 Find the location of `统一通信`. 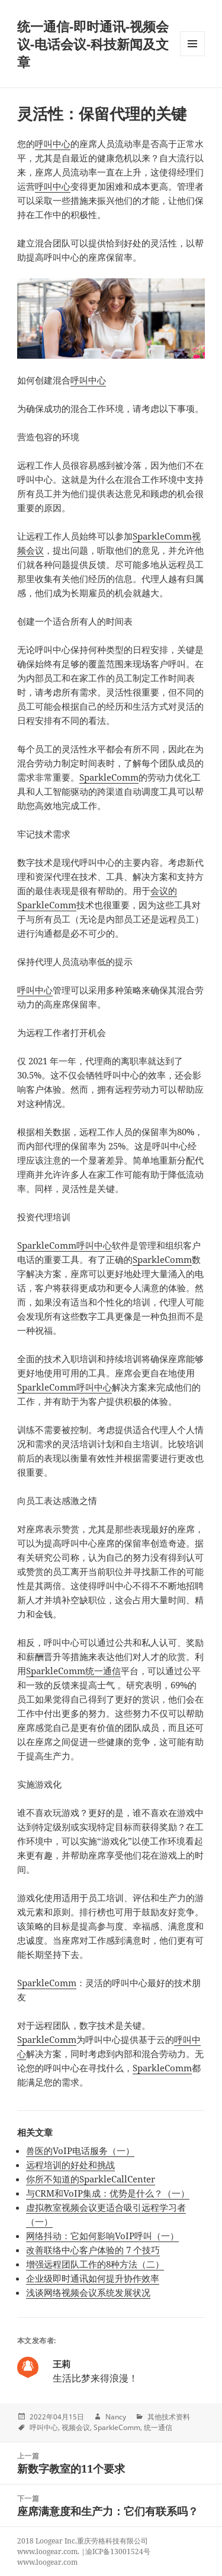

统一通信 is located at coordinates (158, 2427).